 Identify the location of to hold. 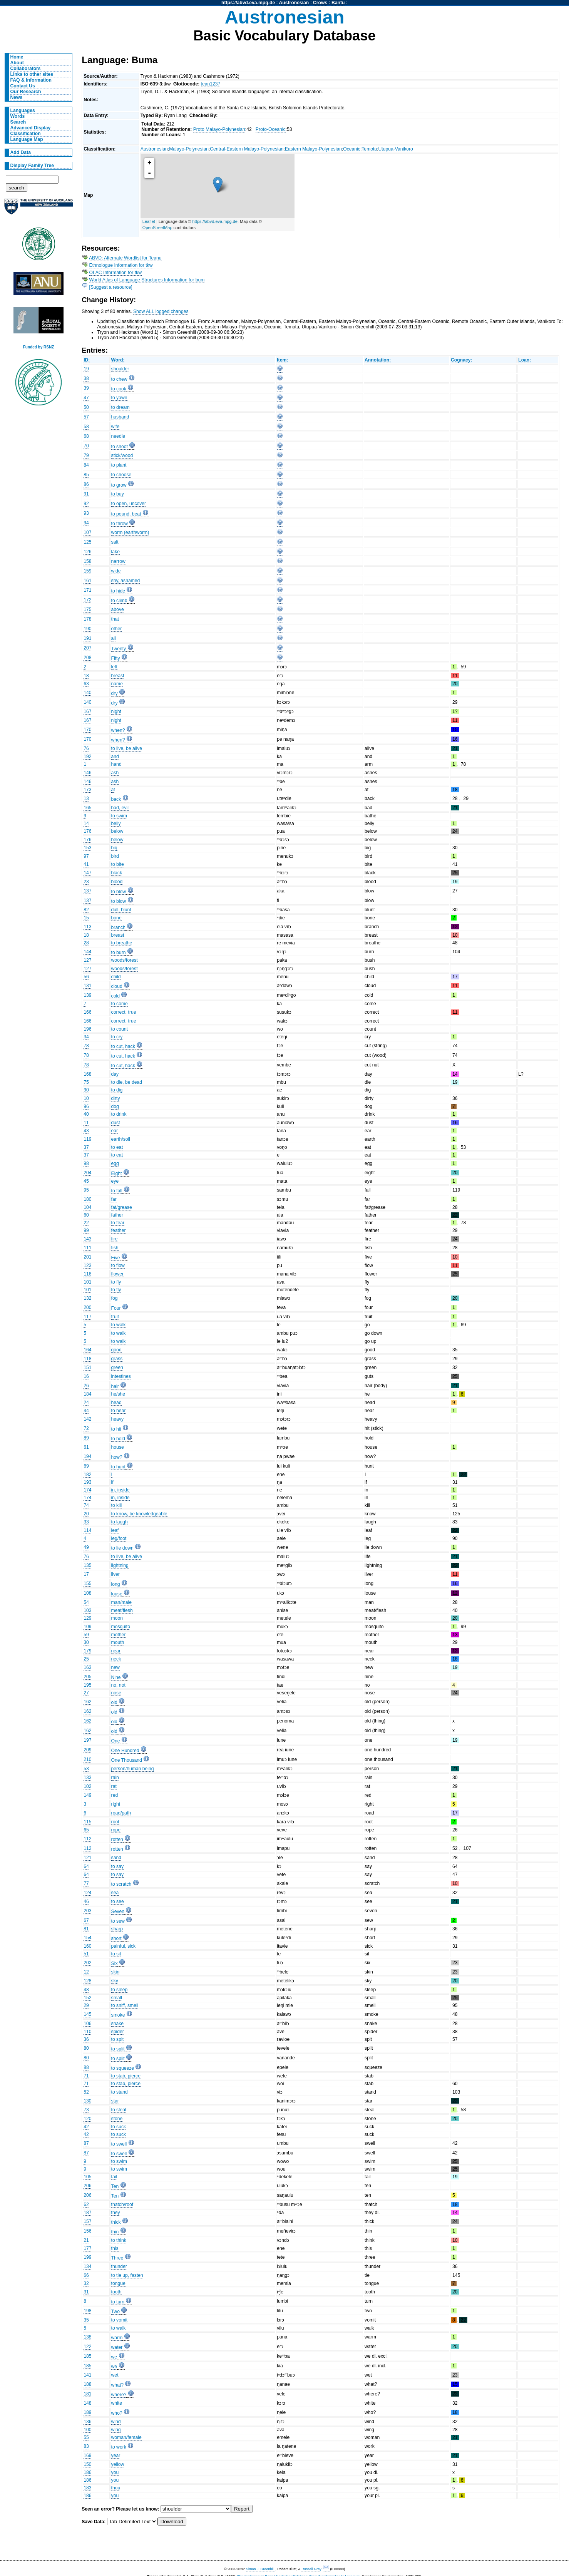
(118, 1438).